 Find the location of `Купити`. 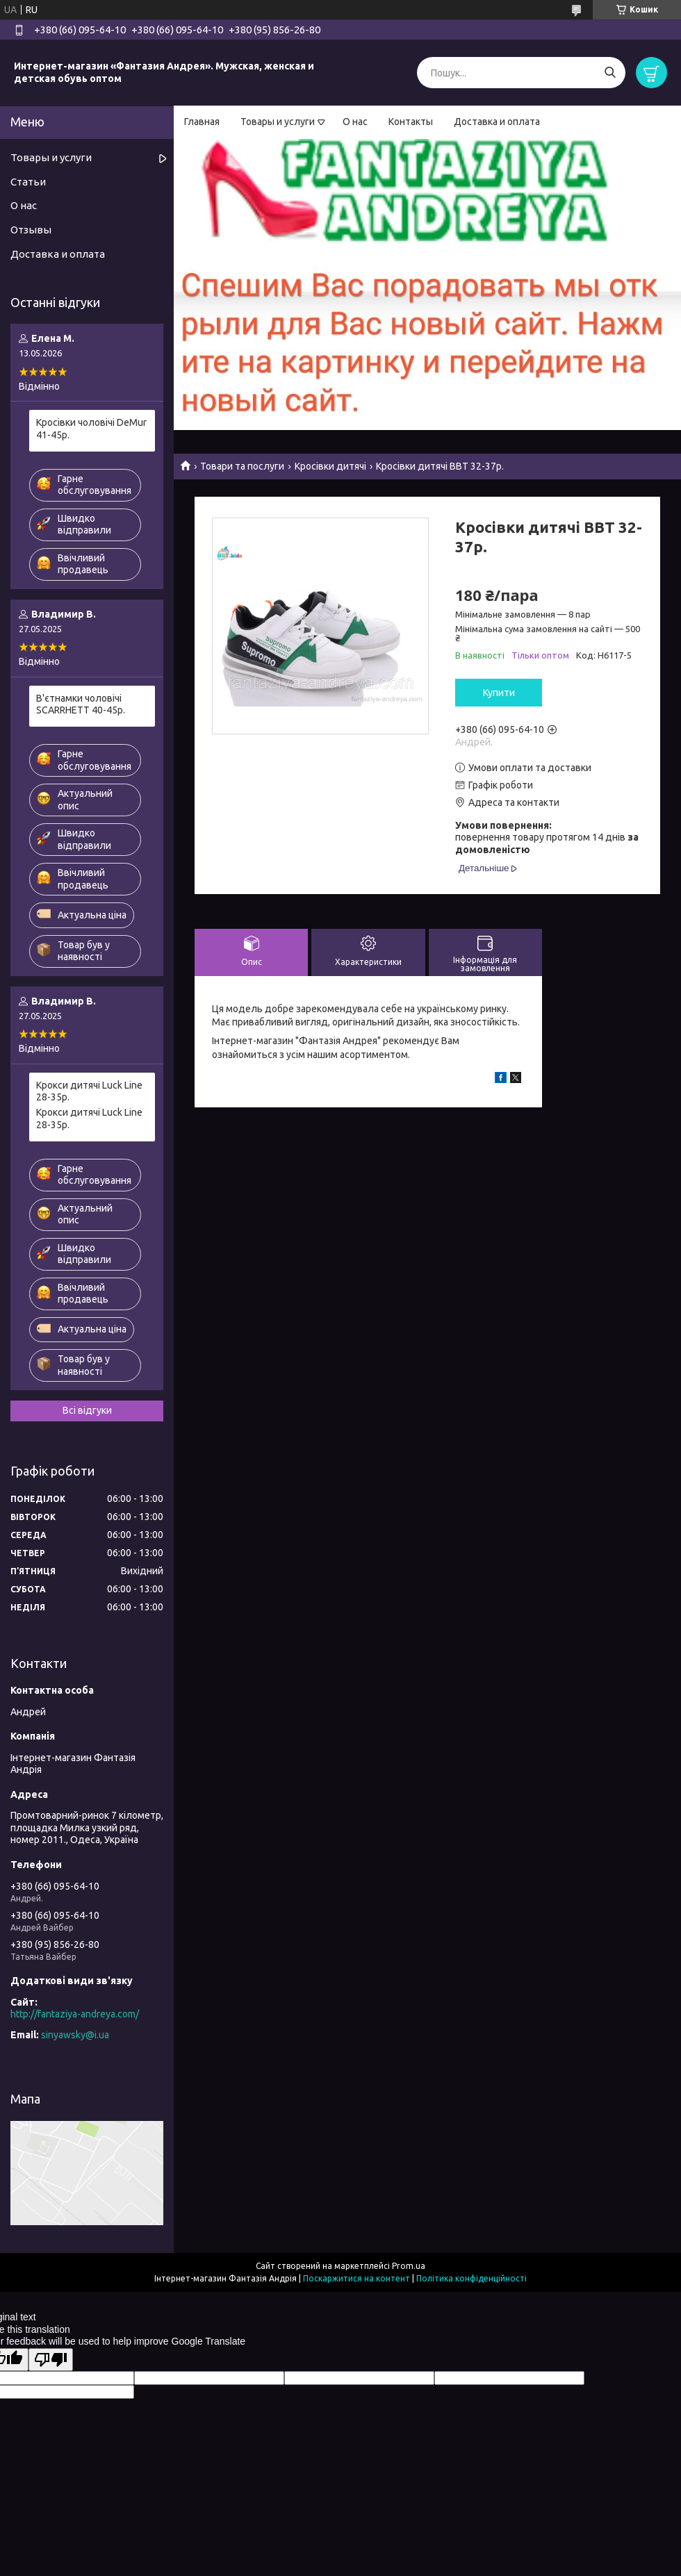

Купити is located at coordinates (499, 692).